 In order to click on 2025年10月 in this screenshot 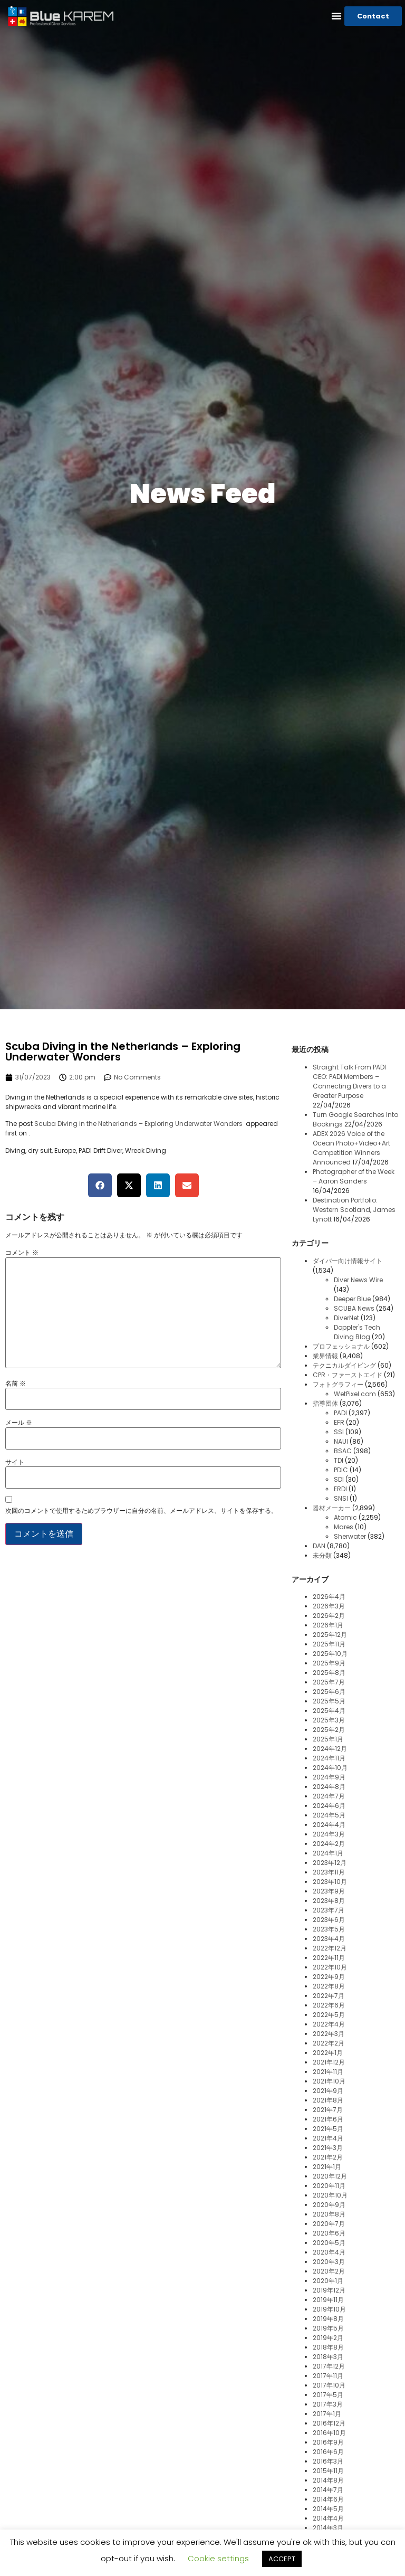, I will do `click(330, 1653)`.